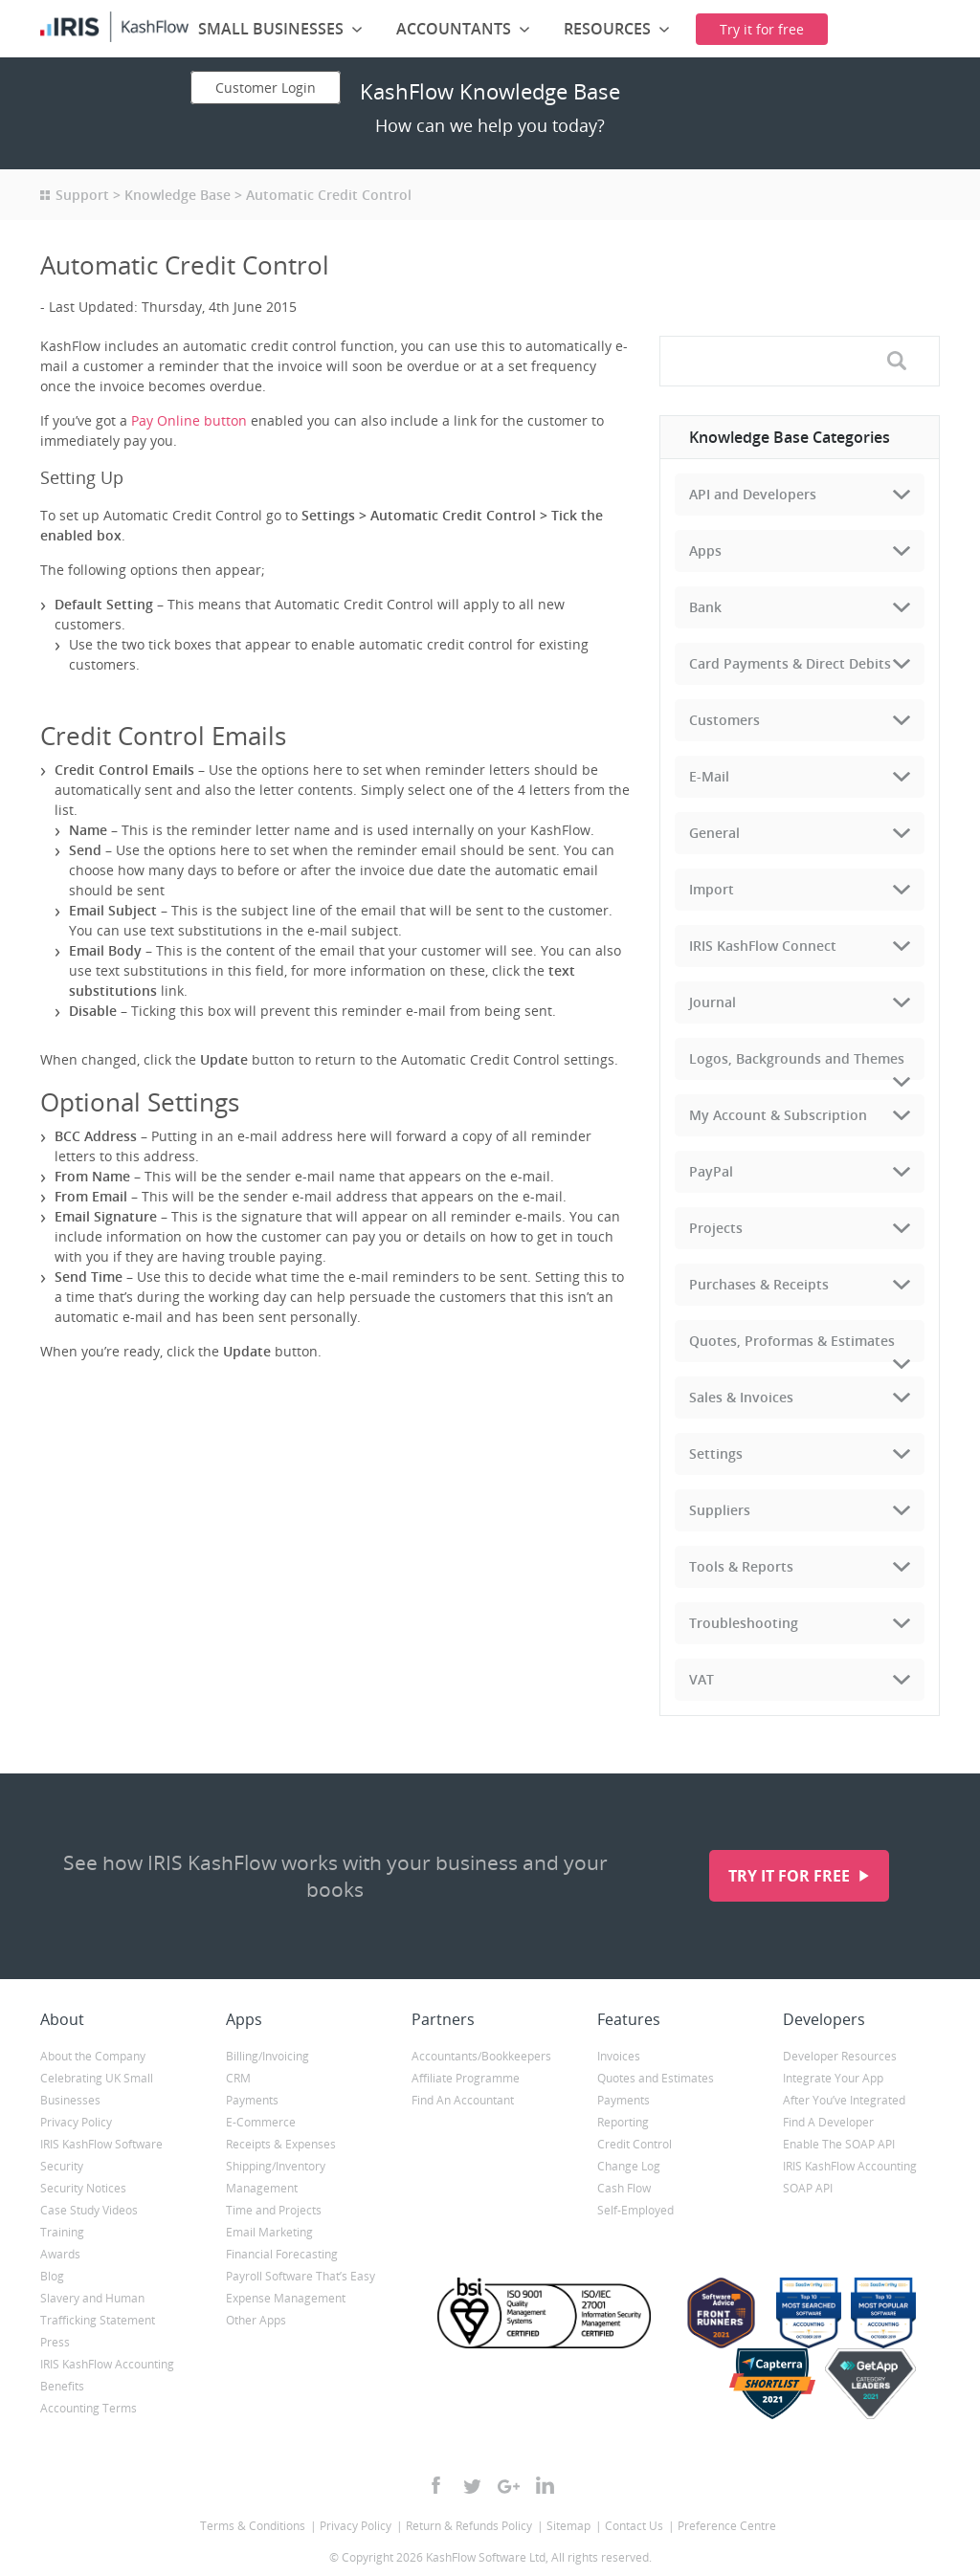 The height and width of the screenshot is (2576, 980). I want to click on Pay Online button, so click(189, 420).